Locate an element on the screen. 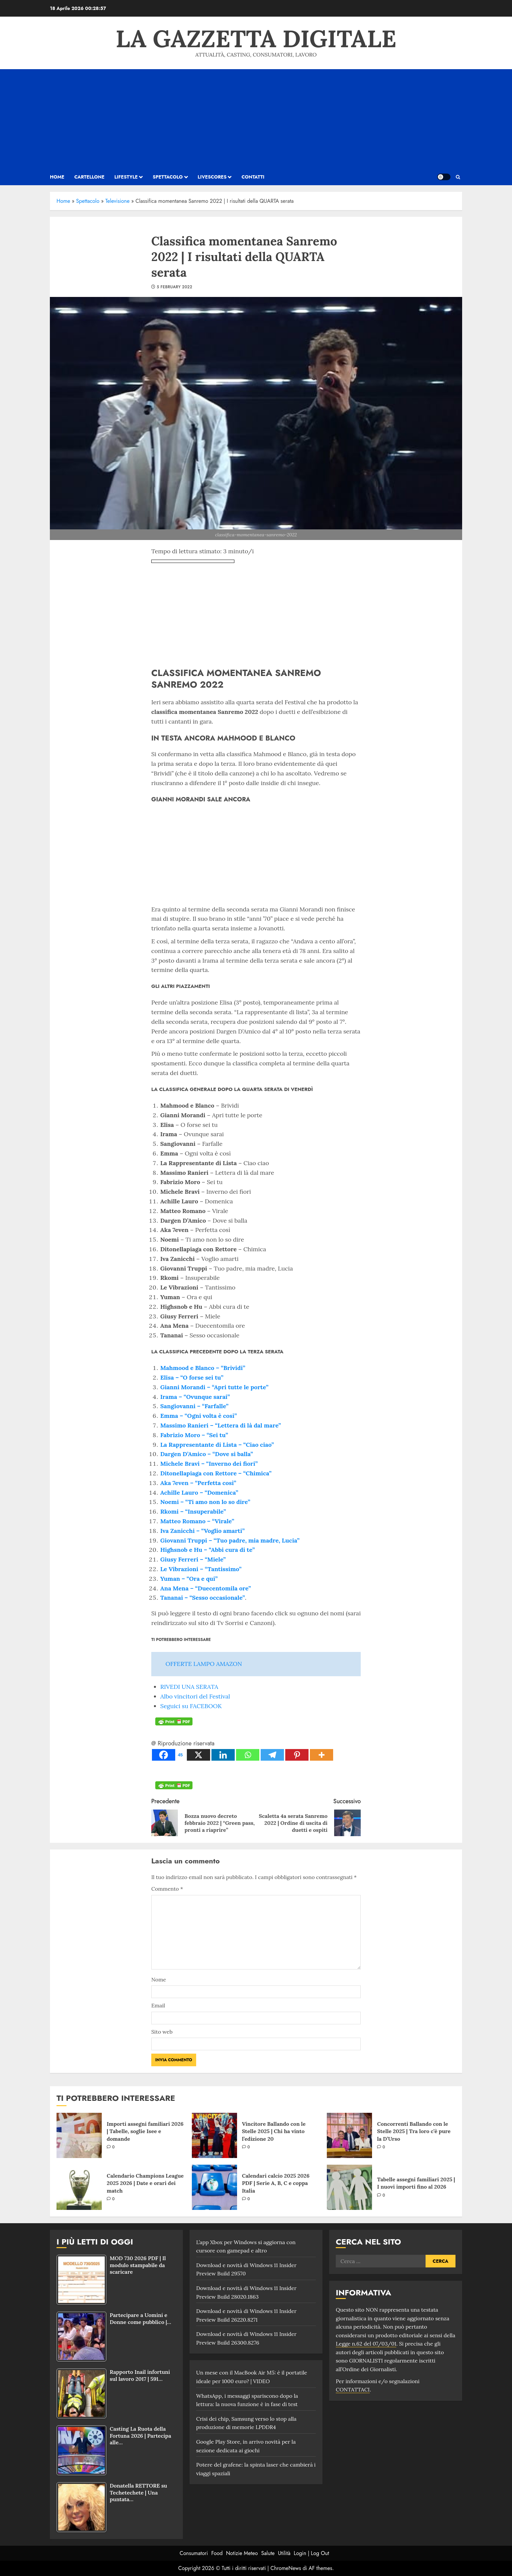 This screenshot has width=512, height=2576. Email is located at coordinates (158, 2005).